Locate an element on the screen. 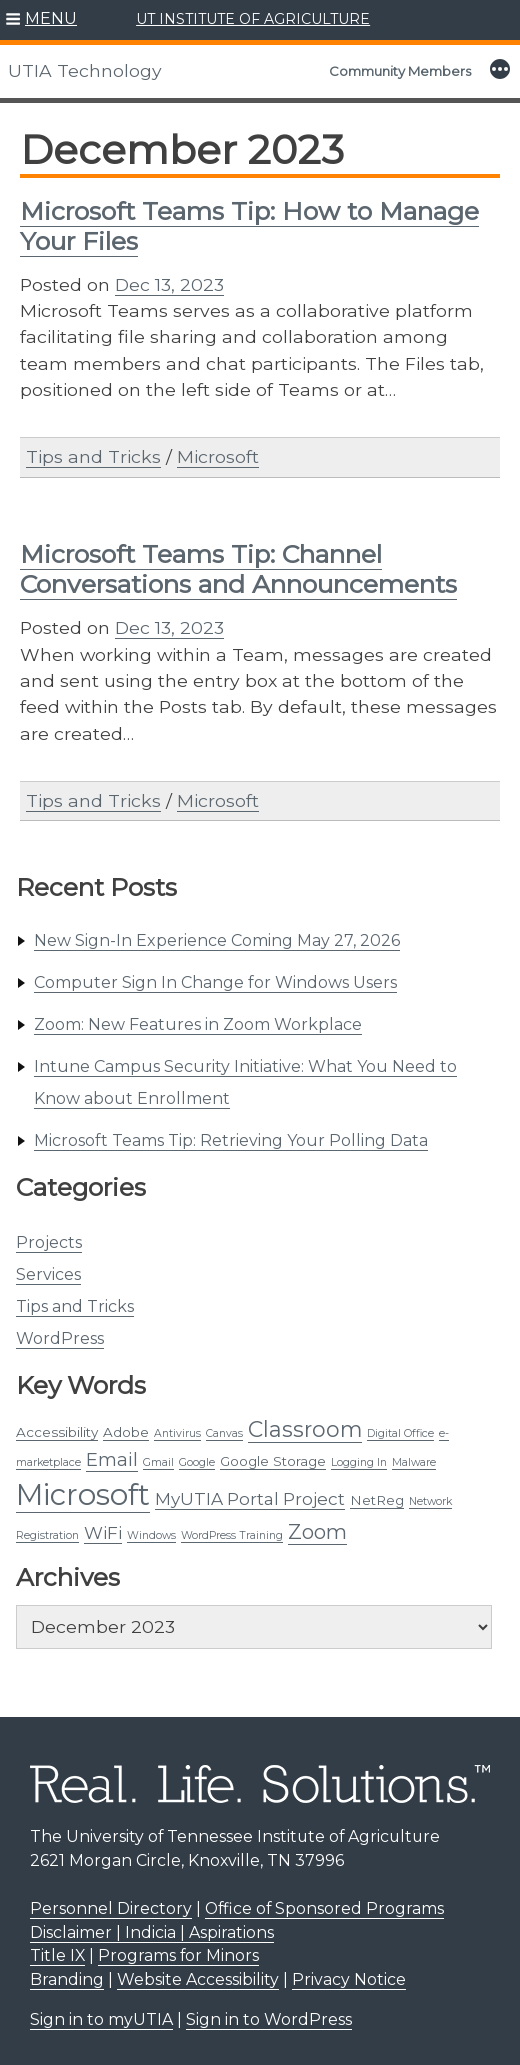 The height and width of the screenshot is (2065, 520). Office of Sponsored Programs is located at coordinates (324, 1908).